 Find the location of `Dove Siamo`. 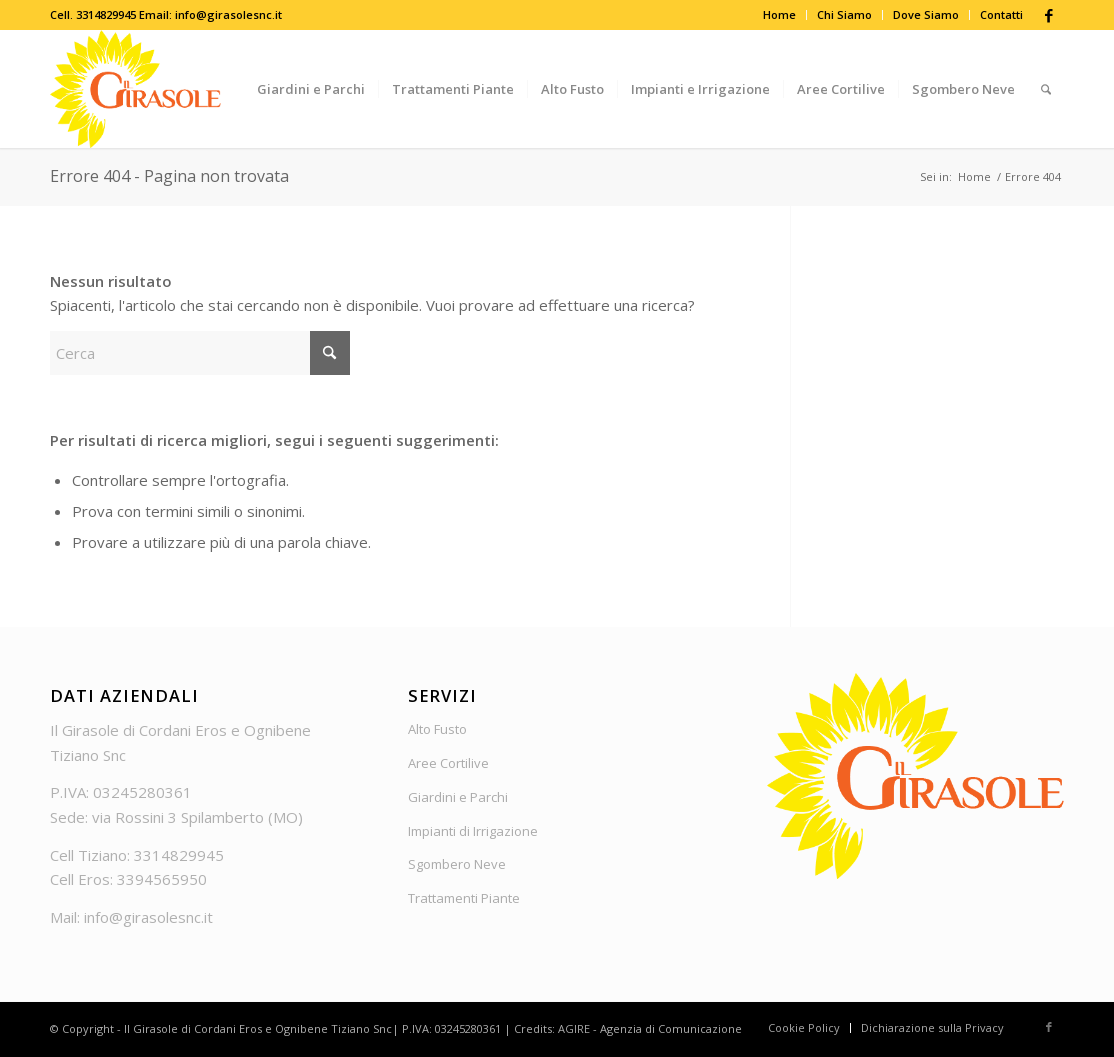

Dove Siamo is located at coordinates (926, 14).